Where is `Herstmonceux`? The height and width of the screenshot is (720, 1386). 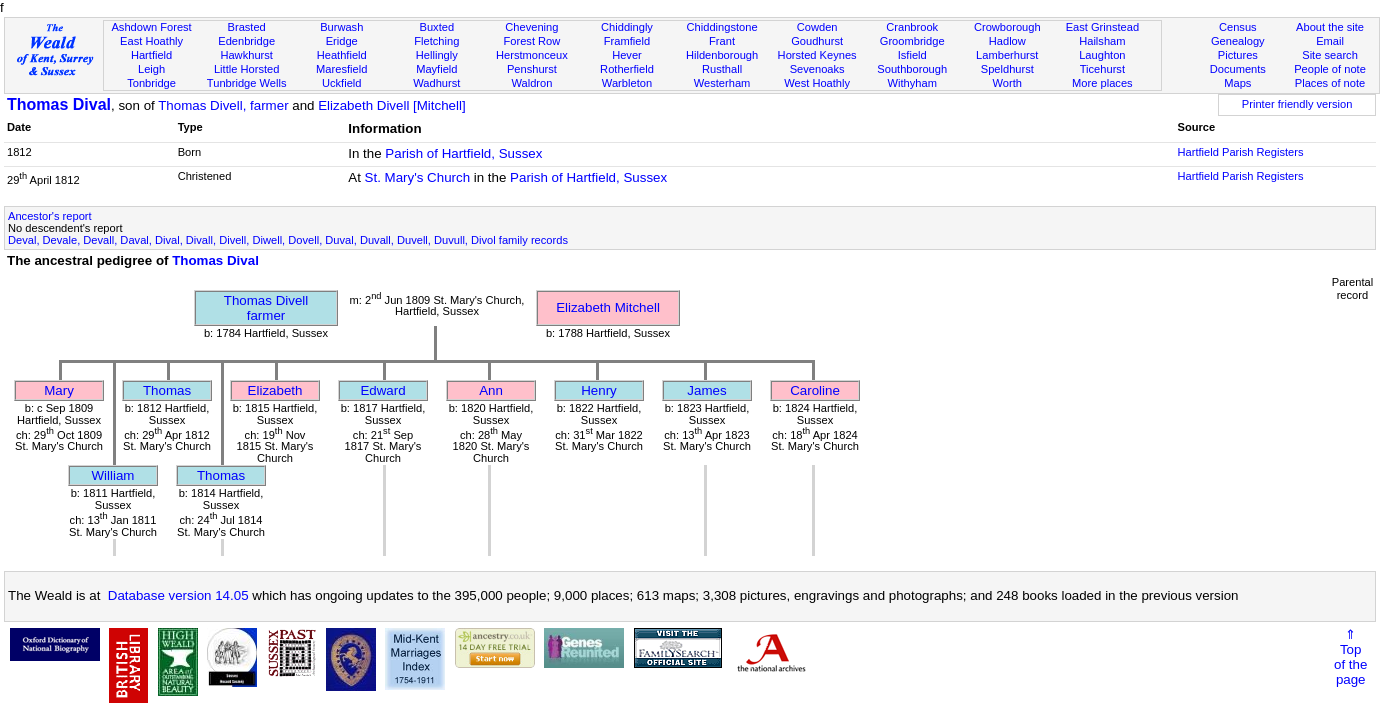
Herstmonceux is located at coordinates (532, 55).